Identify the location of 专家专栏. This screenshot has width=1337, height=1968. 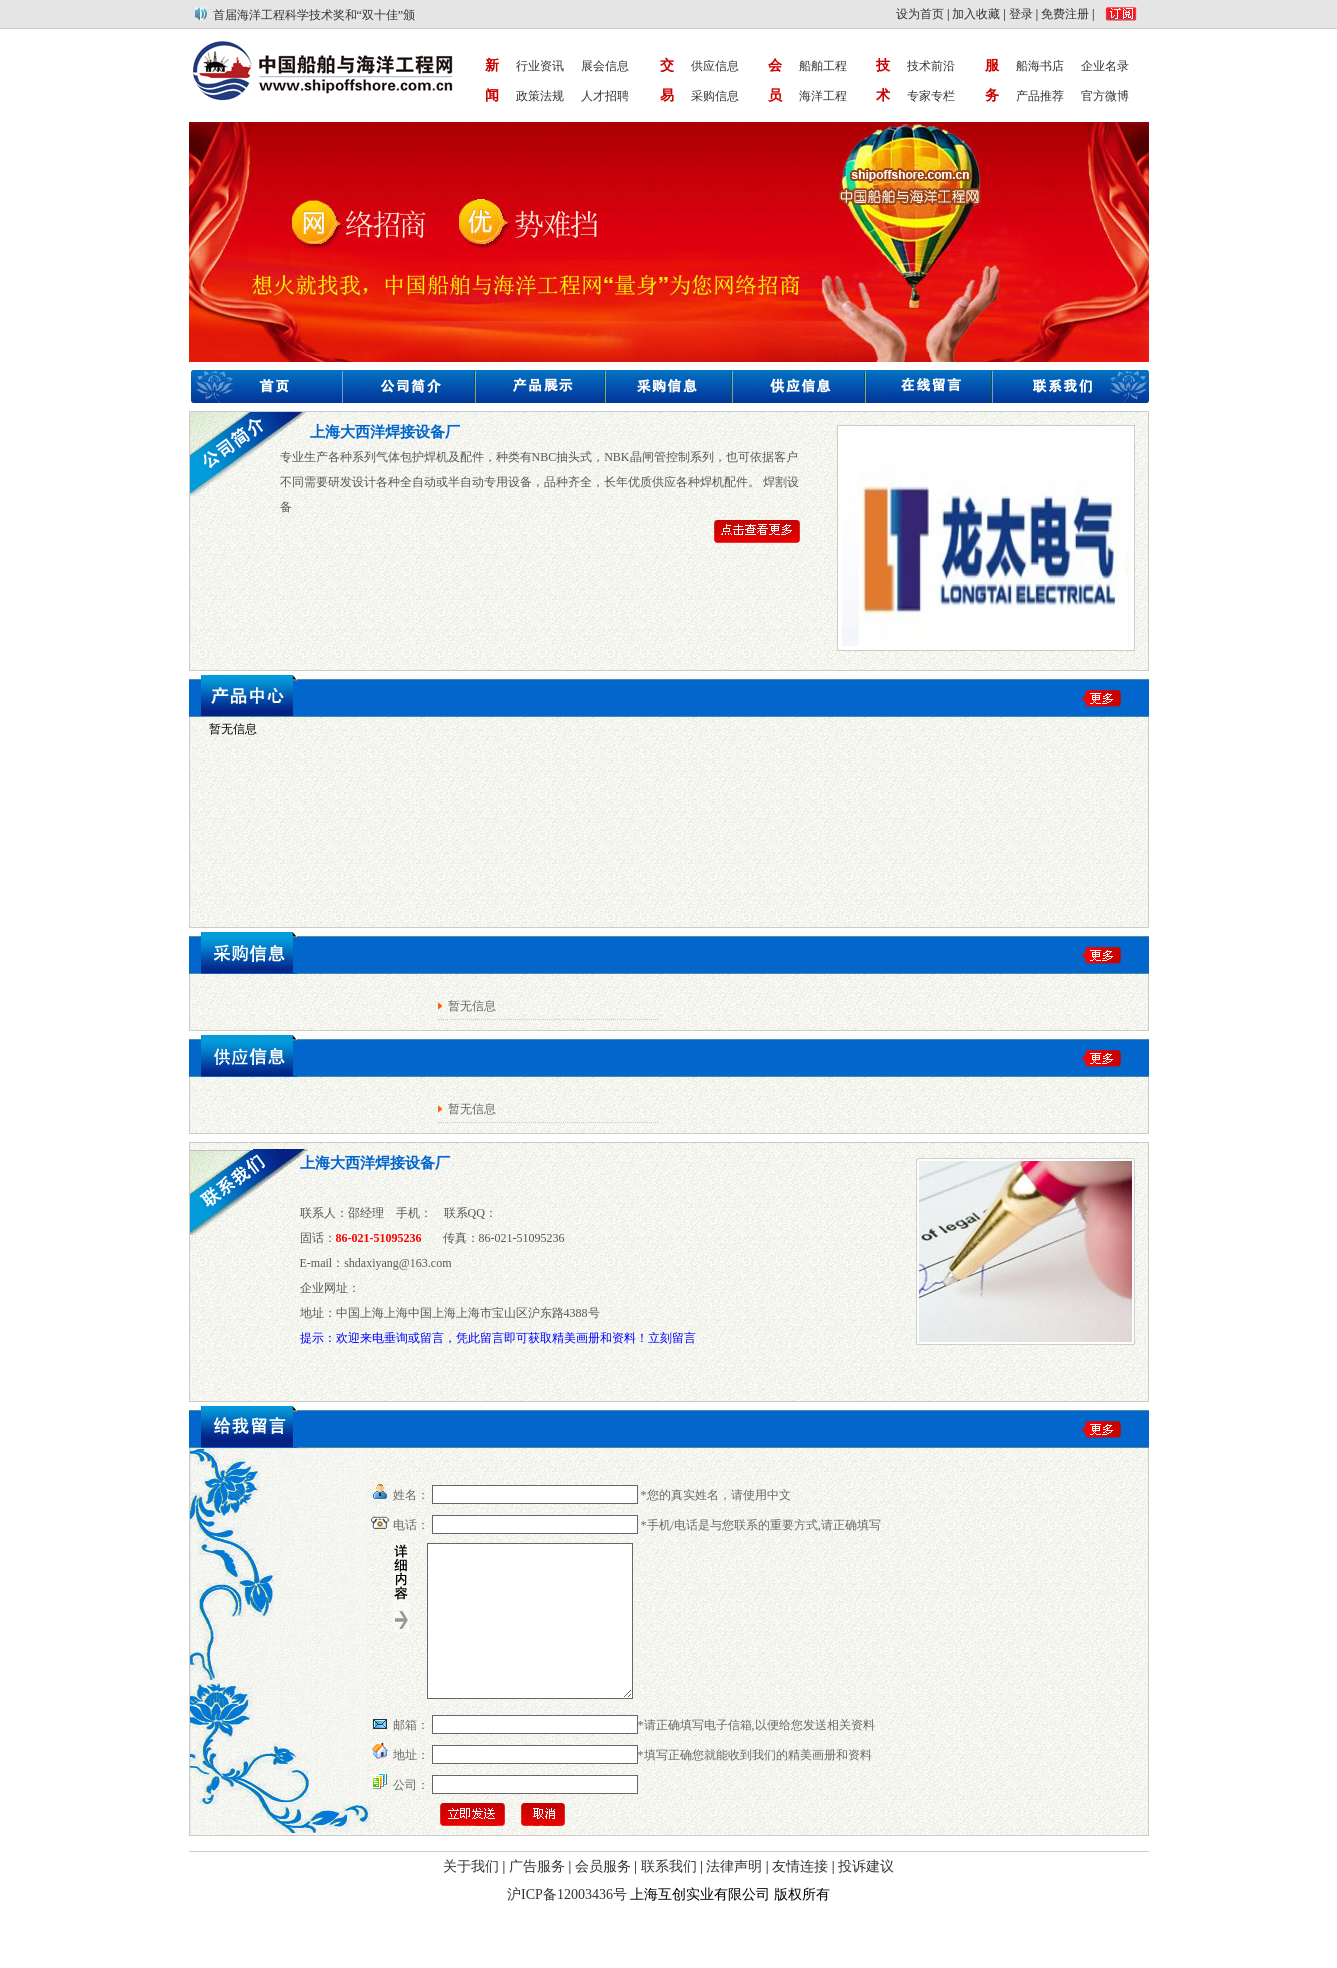
(931, 96).